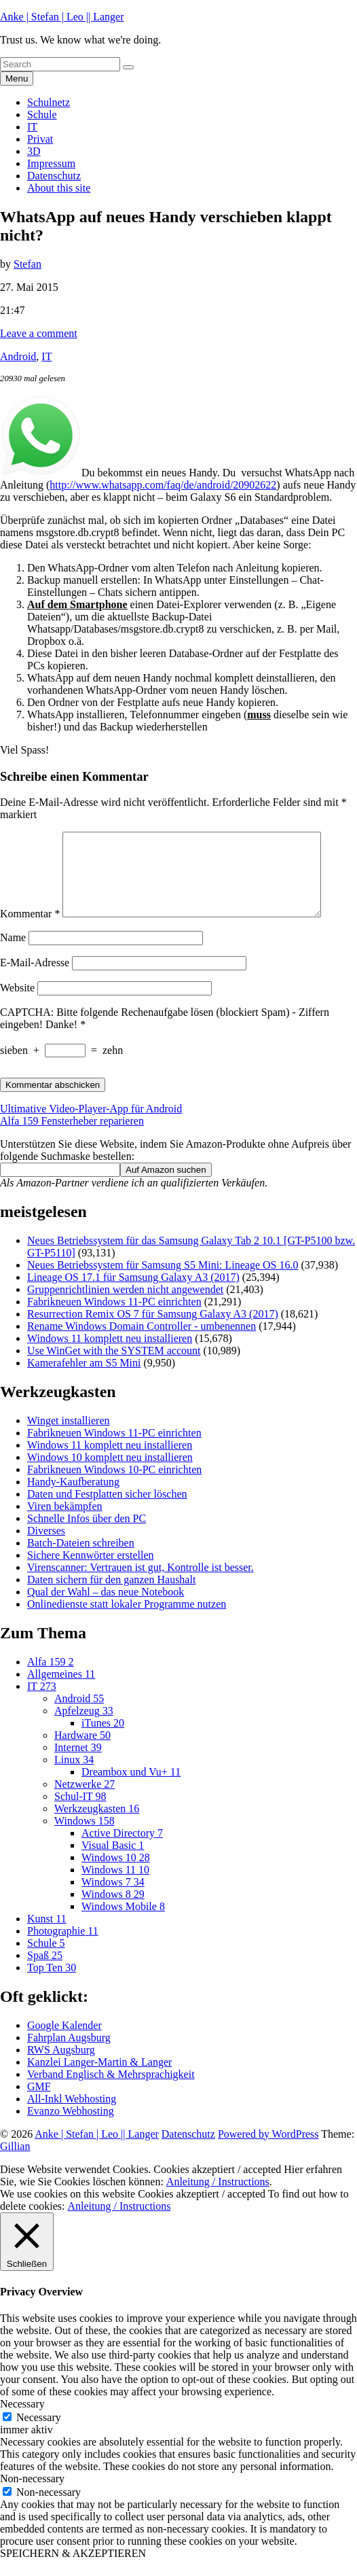 The height and width of the screenshot is (2576, 357). Describe the element at coordinates (131, 1788) in the screenshot. I see `Dreambox und Vu+` at that location.